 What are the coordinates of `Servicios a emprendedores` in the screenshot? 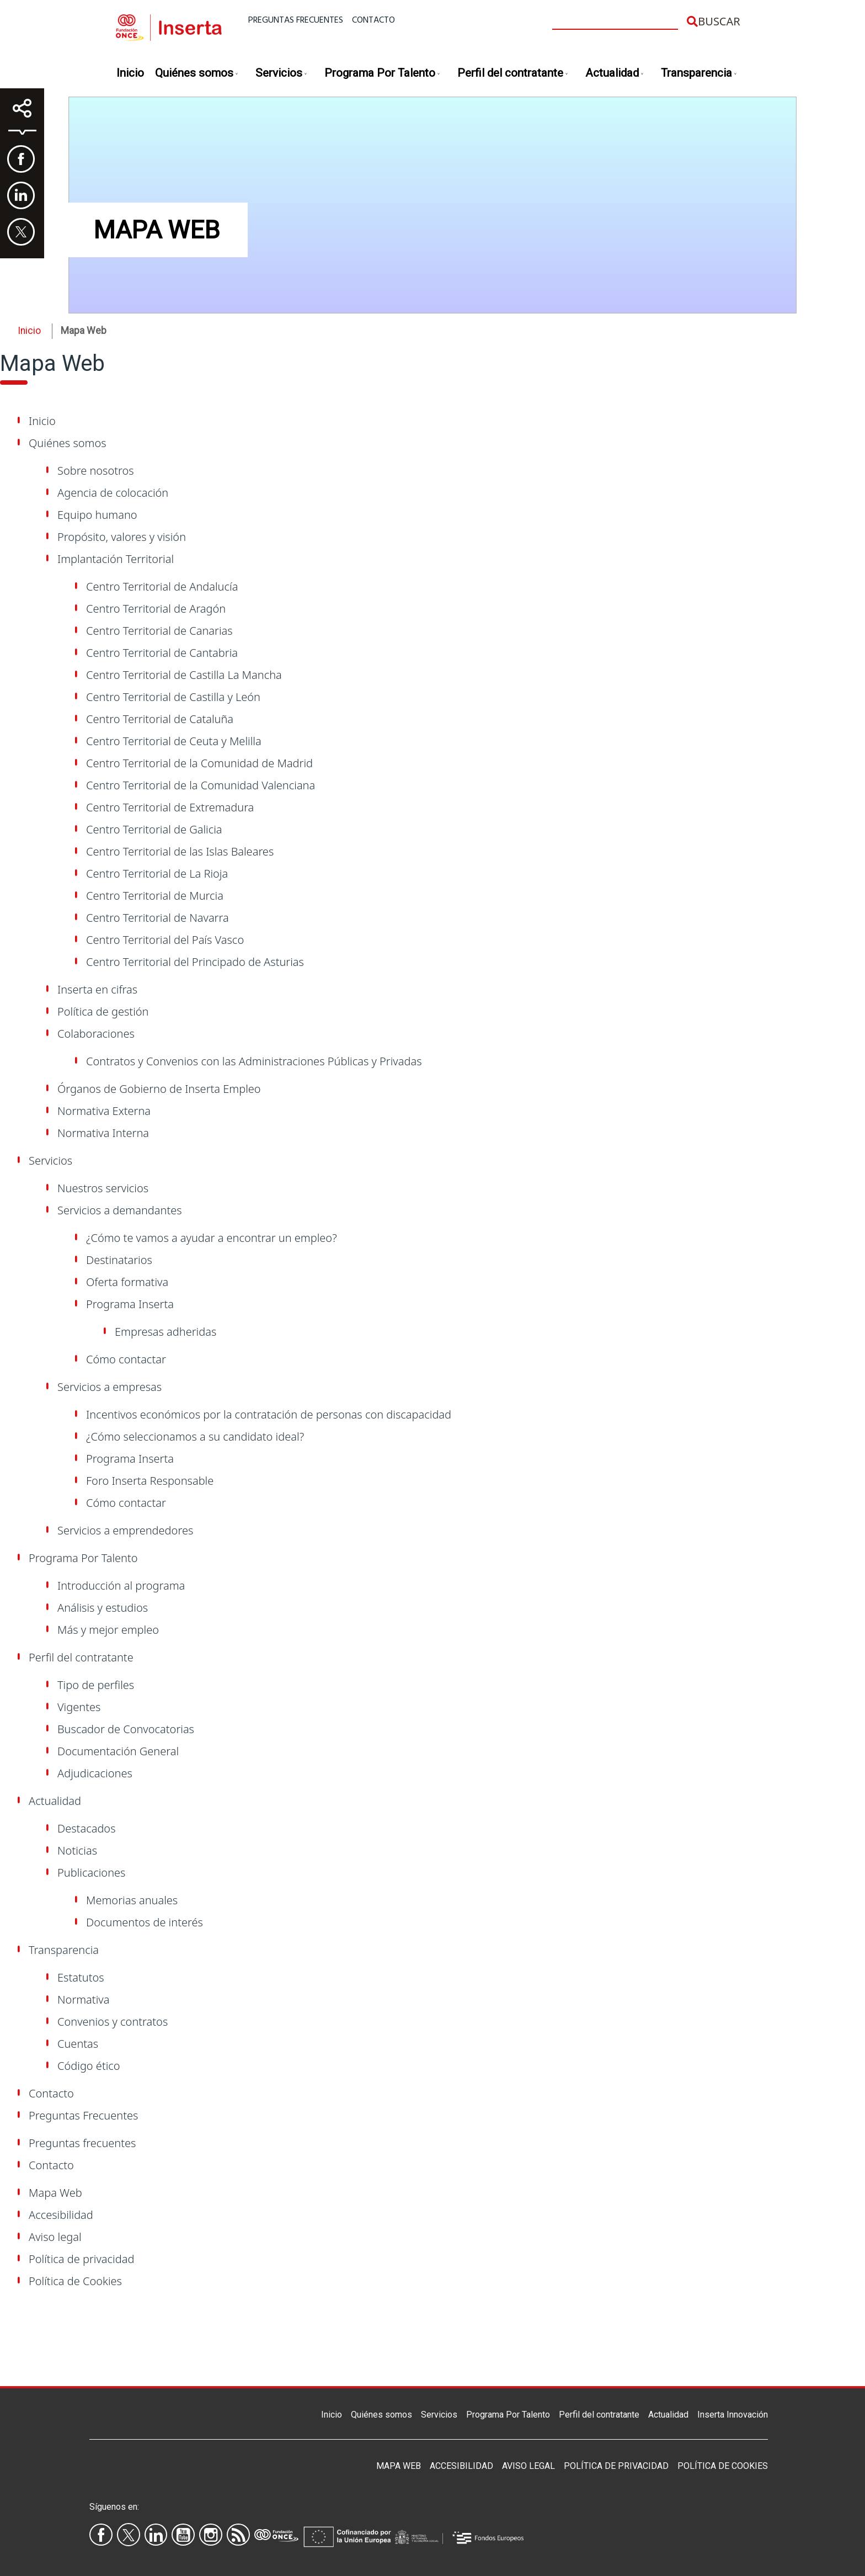 It's located at (125, 1530).